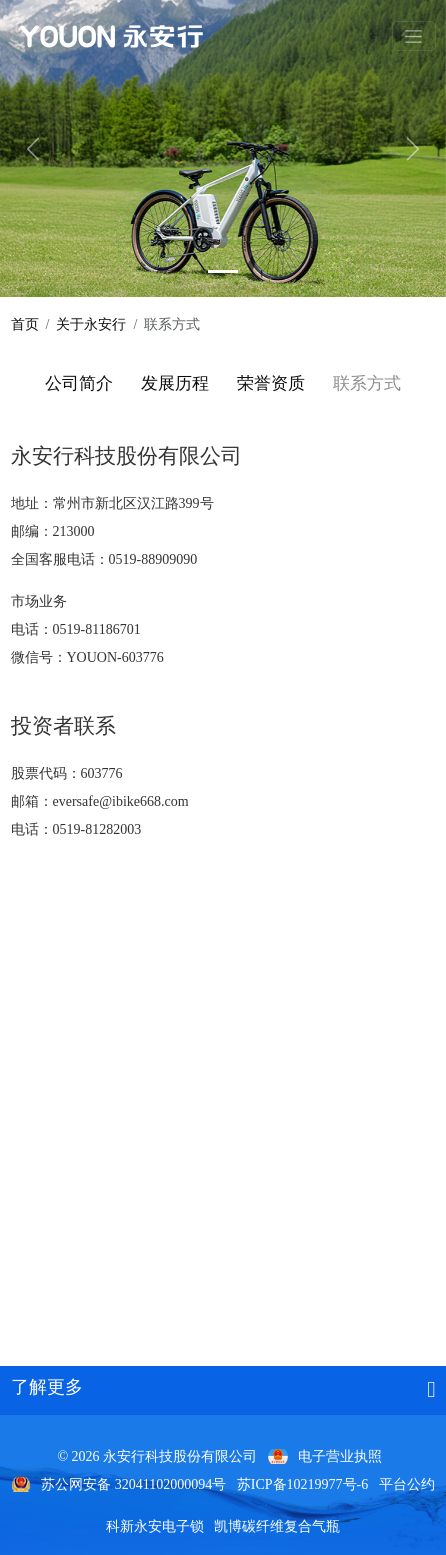 The image size is (446, 1555). I want to click on 荣誉资质, so click(271, 383).